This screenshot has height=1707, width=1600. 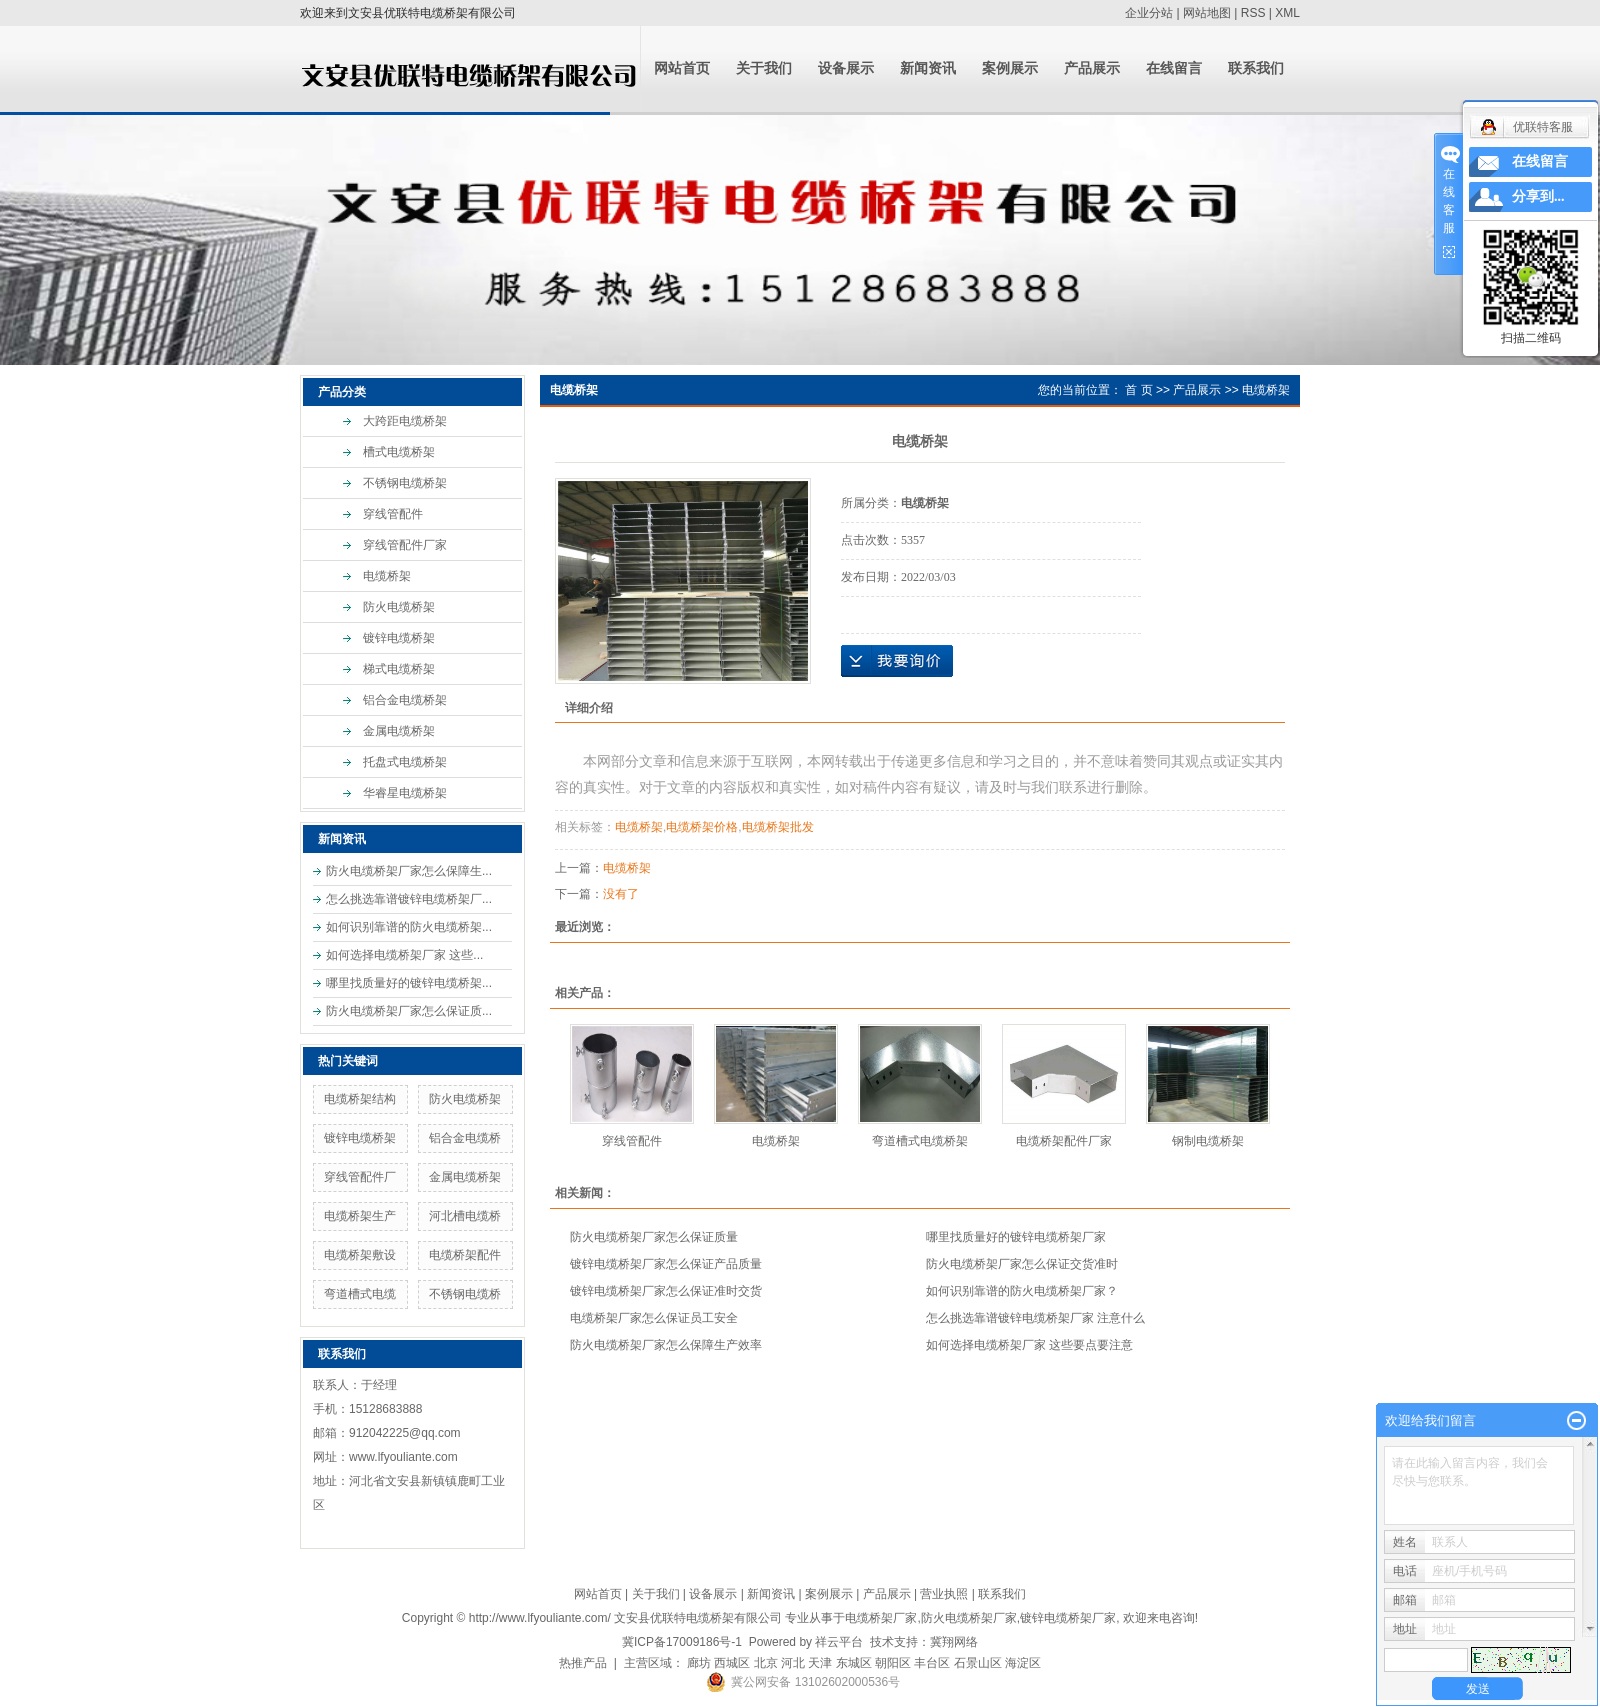 What do you see at coordinates (1538, 196) in the screenshot?
I see `分享到...` at bounding box center [1538, 196].